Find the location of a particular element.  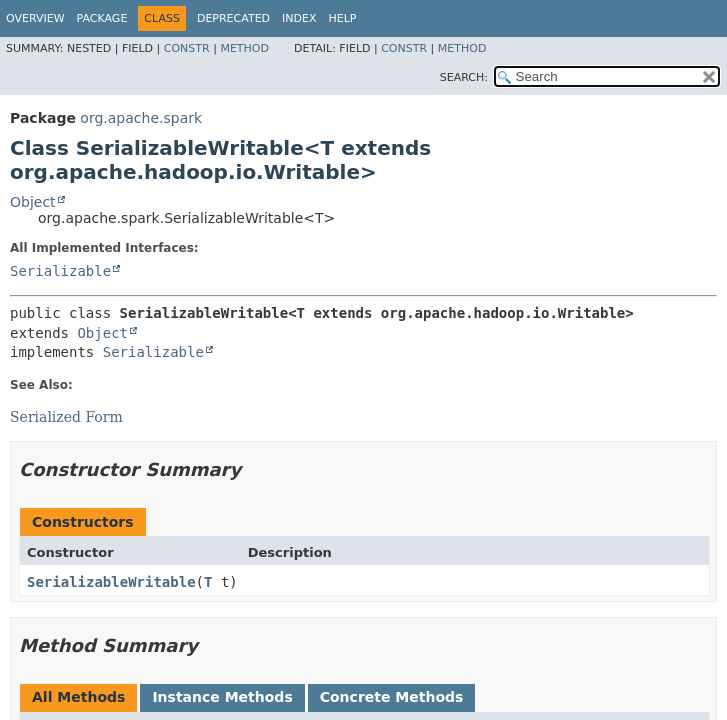

Instance Methods [tab] is located at coordinates (222, 697).